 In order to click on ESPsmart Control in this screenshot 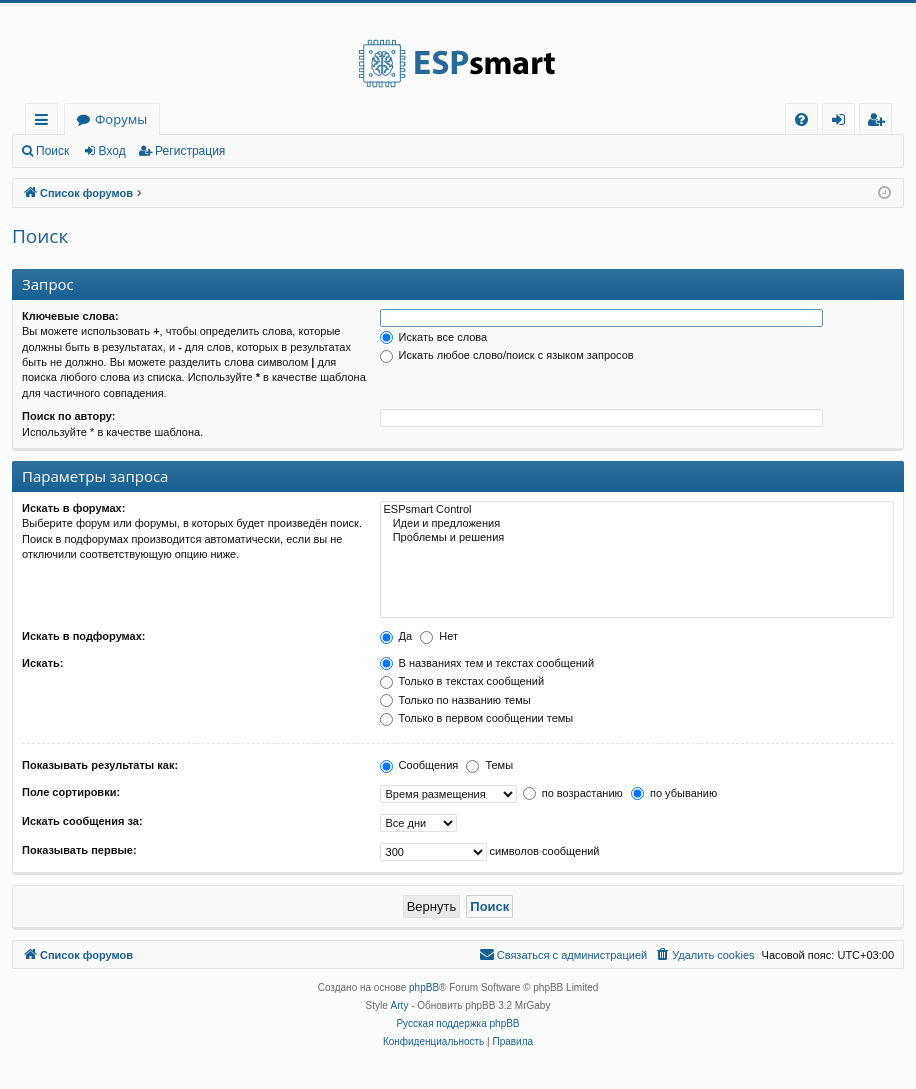, I will do `click(637, 510)`.